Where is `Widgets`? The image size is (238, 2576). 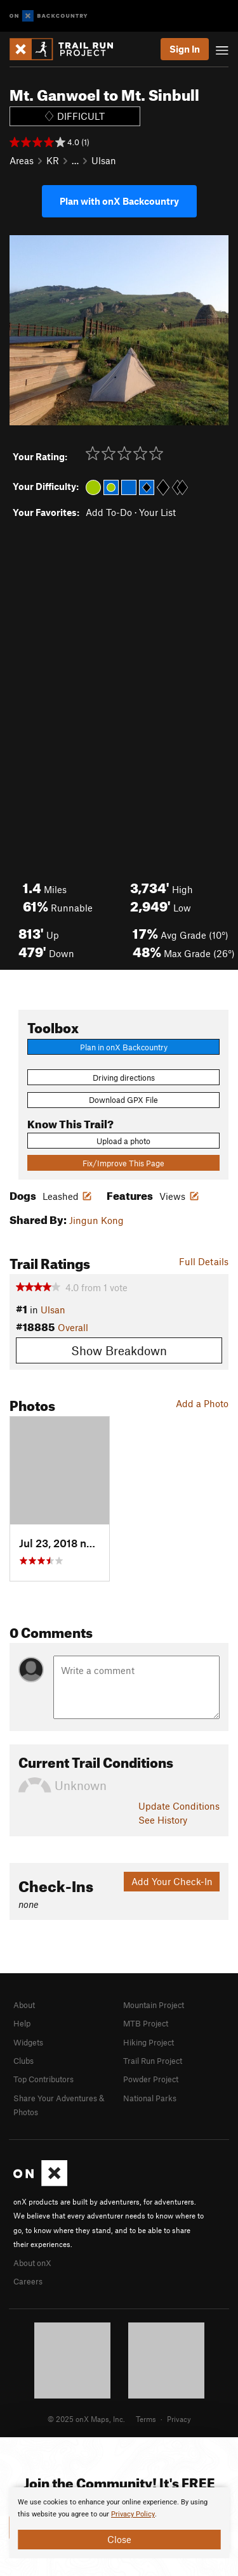
Widgets is located at coordinates (28, 2042).